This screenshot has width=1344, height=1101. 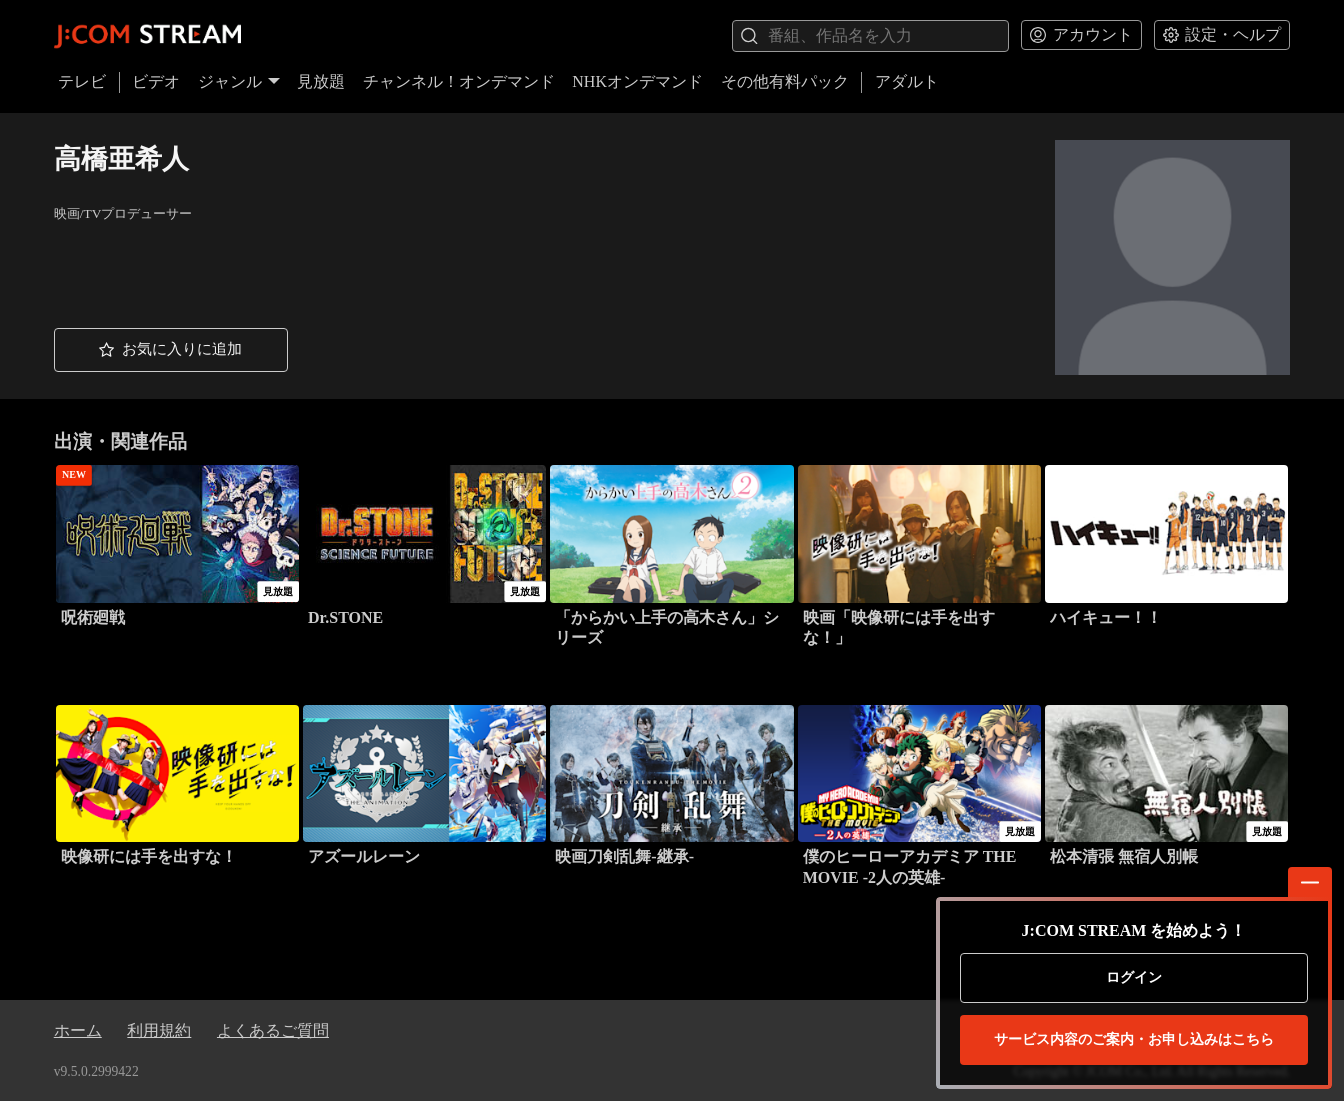 What do you see at coordinates (907, 81) in the screenshot?
I see `アダルト` at bounding box center [907, 81].